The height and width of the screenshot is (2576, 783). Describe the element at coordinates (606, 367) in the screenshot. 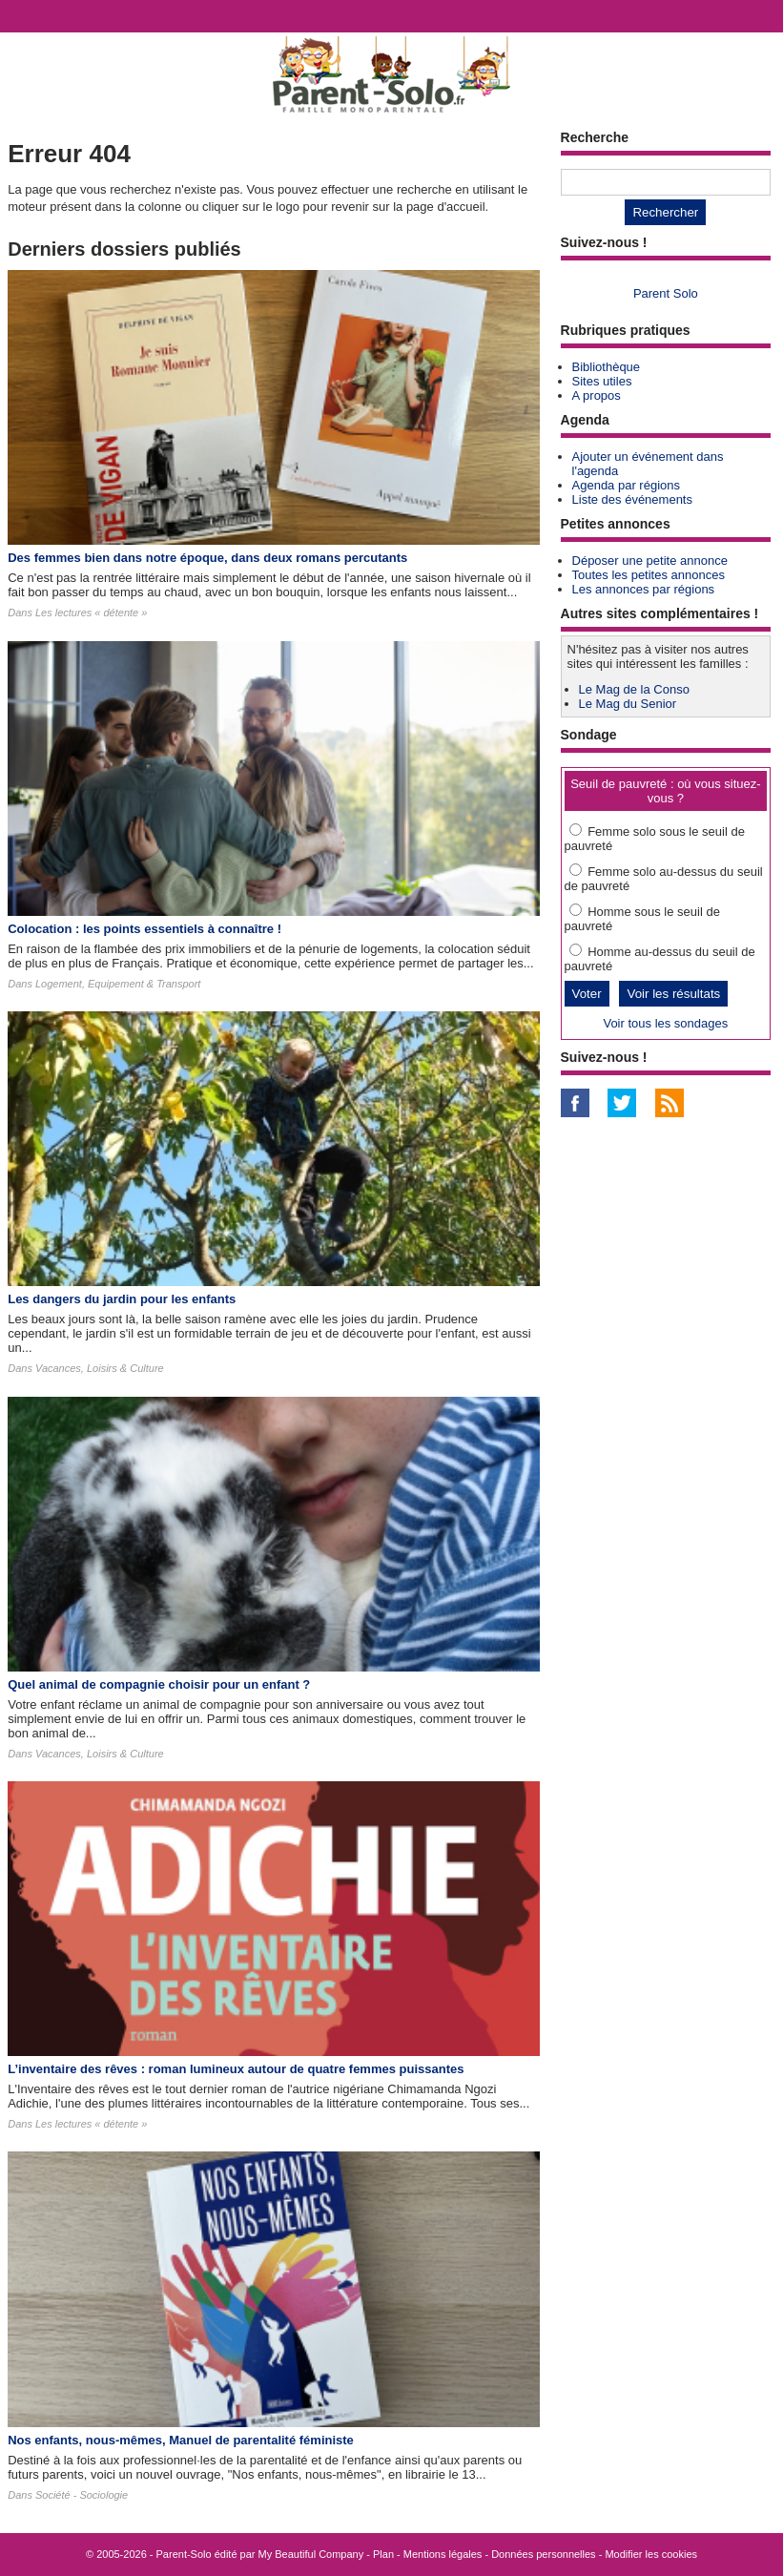

I see `Bibliothèque` at that location.